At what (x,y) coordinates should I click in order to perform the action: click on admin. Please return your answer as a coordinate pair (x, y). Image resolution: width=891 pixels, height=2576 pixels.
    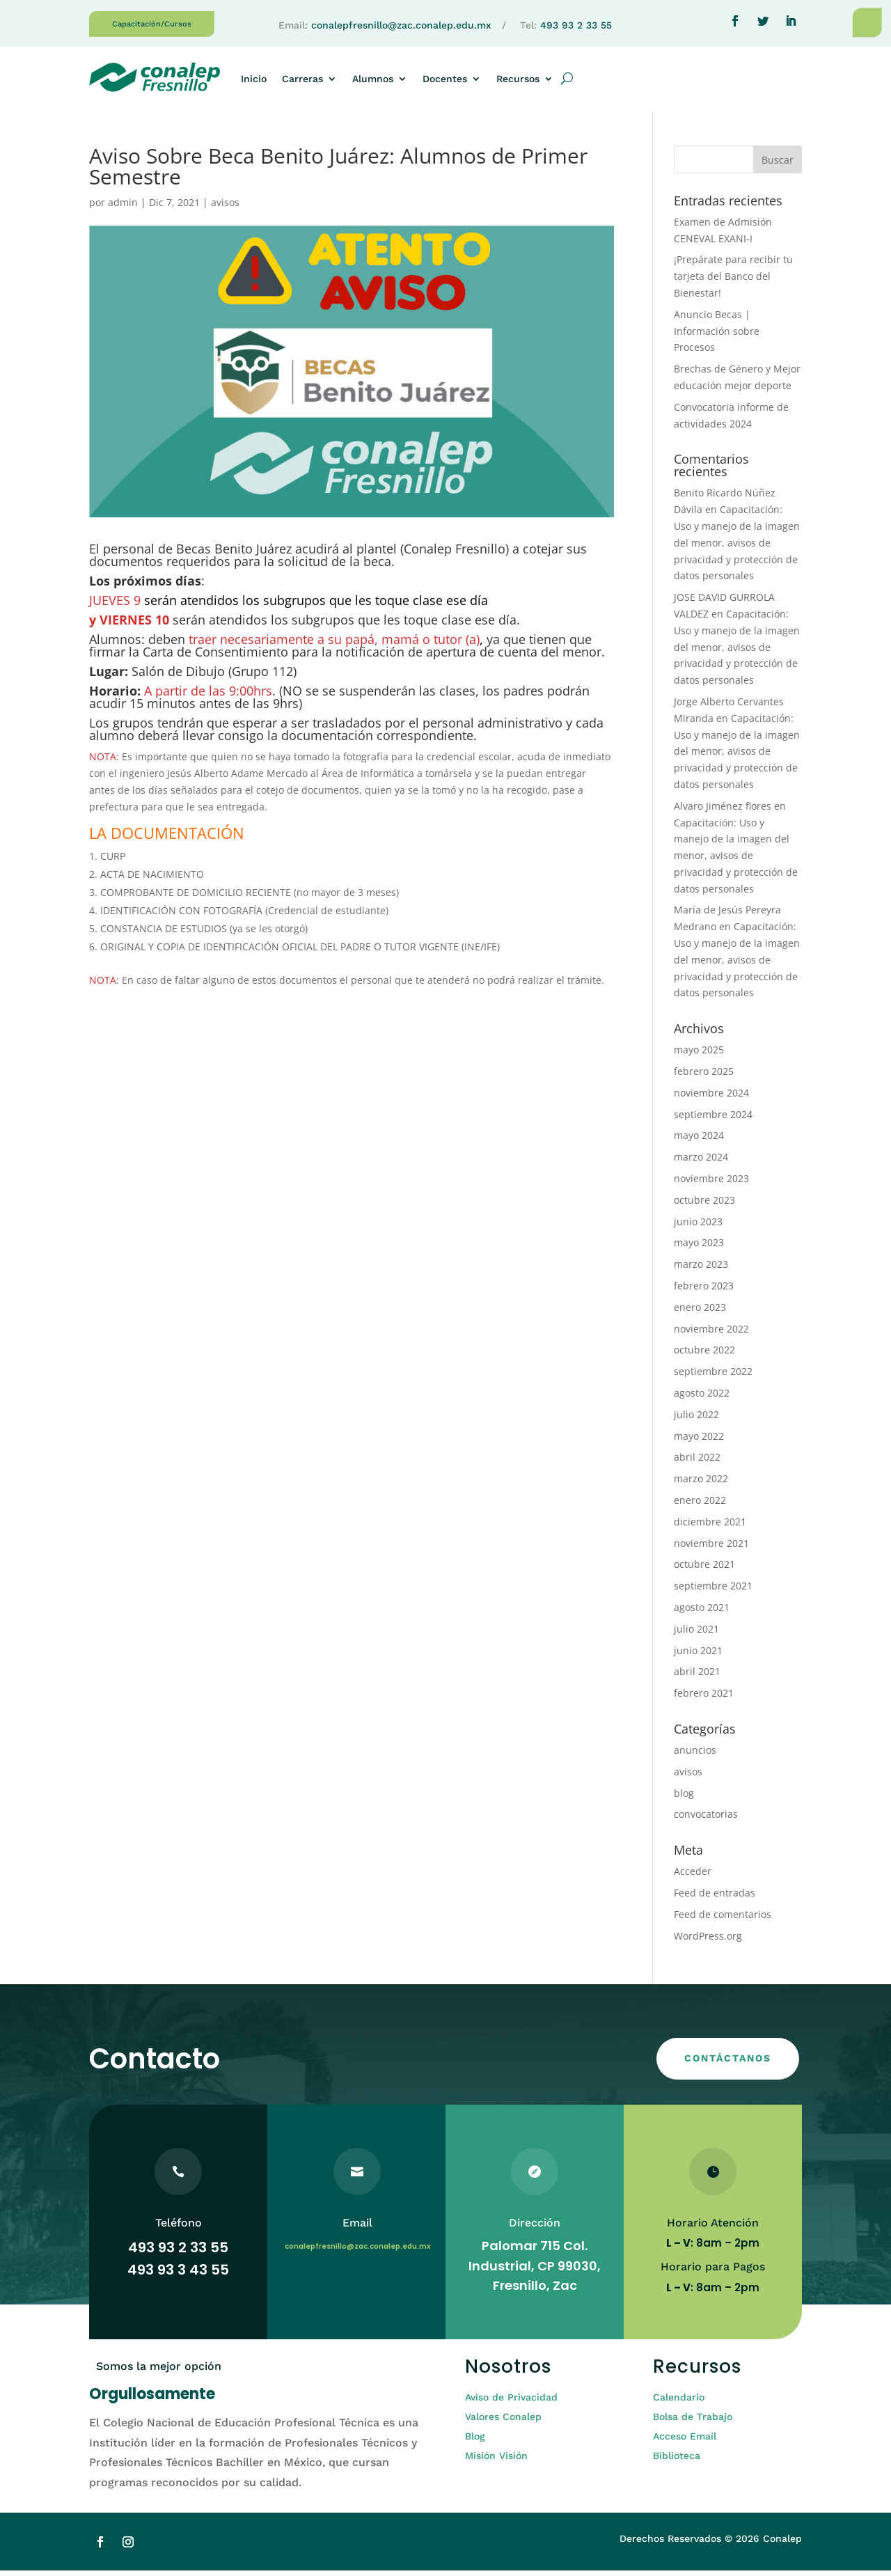
    Looking at the image, I should click on (123, 207).